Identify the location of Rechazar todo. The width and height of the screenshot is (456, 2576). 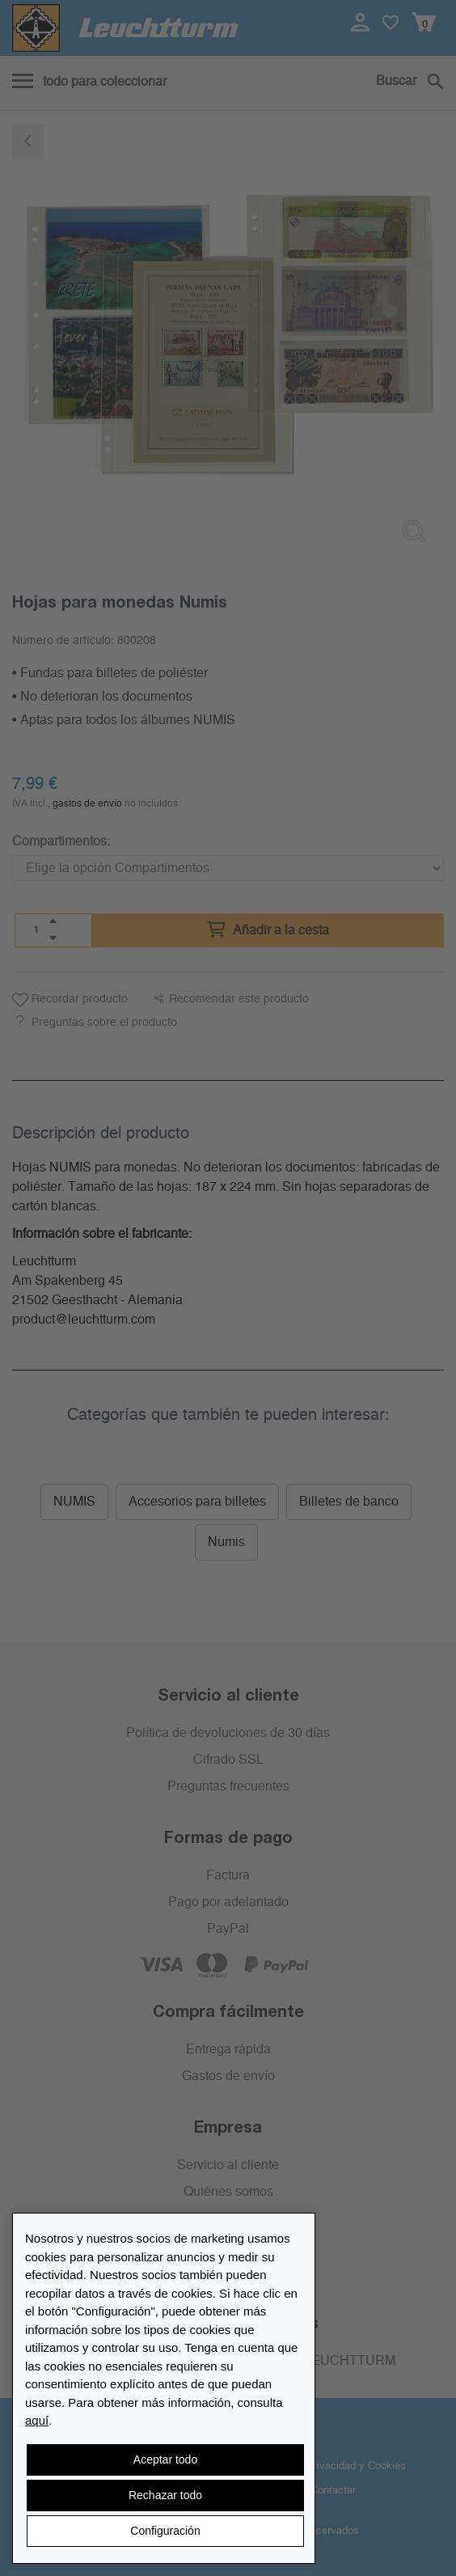
(165, 2495).